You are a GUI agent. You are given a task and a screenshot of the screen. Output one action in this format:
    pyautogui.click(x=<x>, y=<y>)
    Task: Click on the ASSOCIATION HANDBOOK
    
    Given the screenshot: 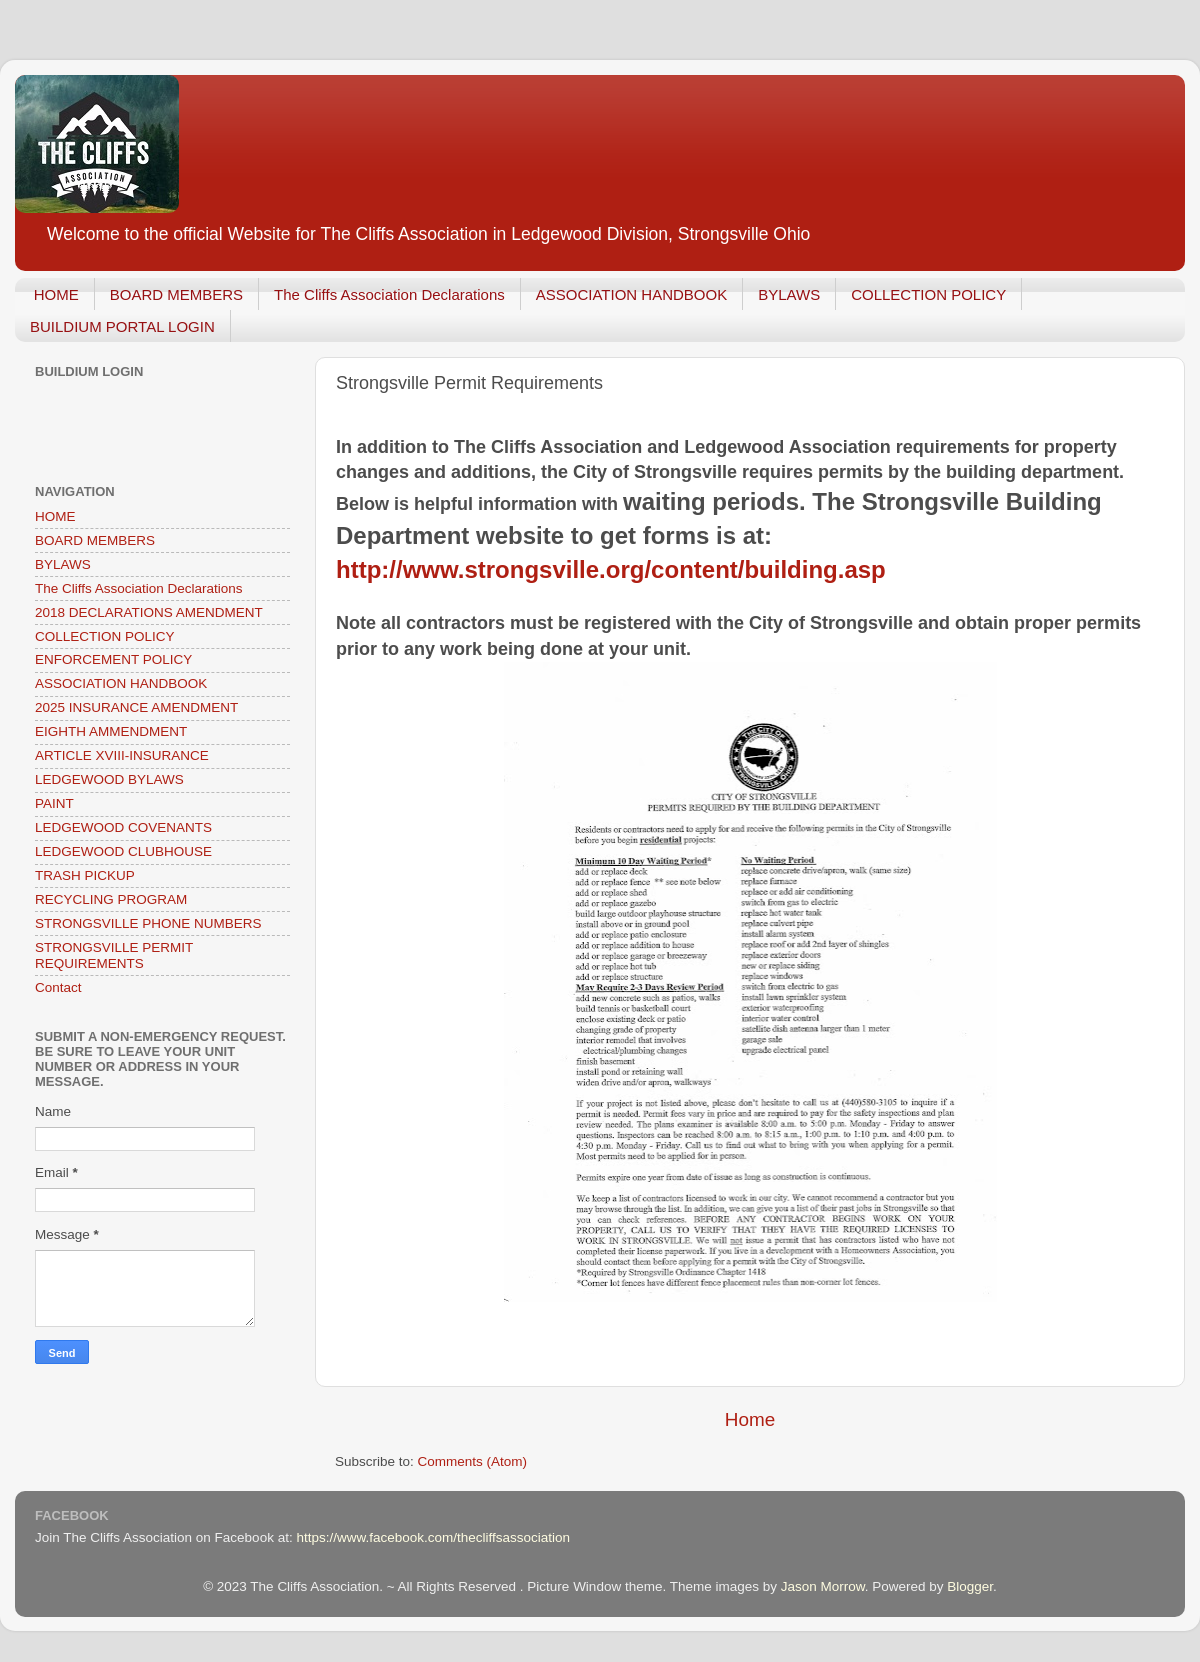 What is the action you would take?
    pyautogui.click(x=631, y=294)
    